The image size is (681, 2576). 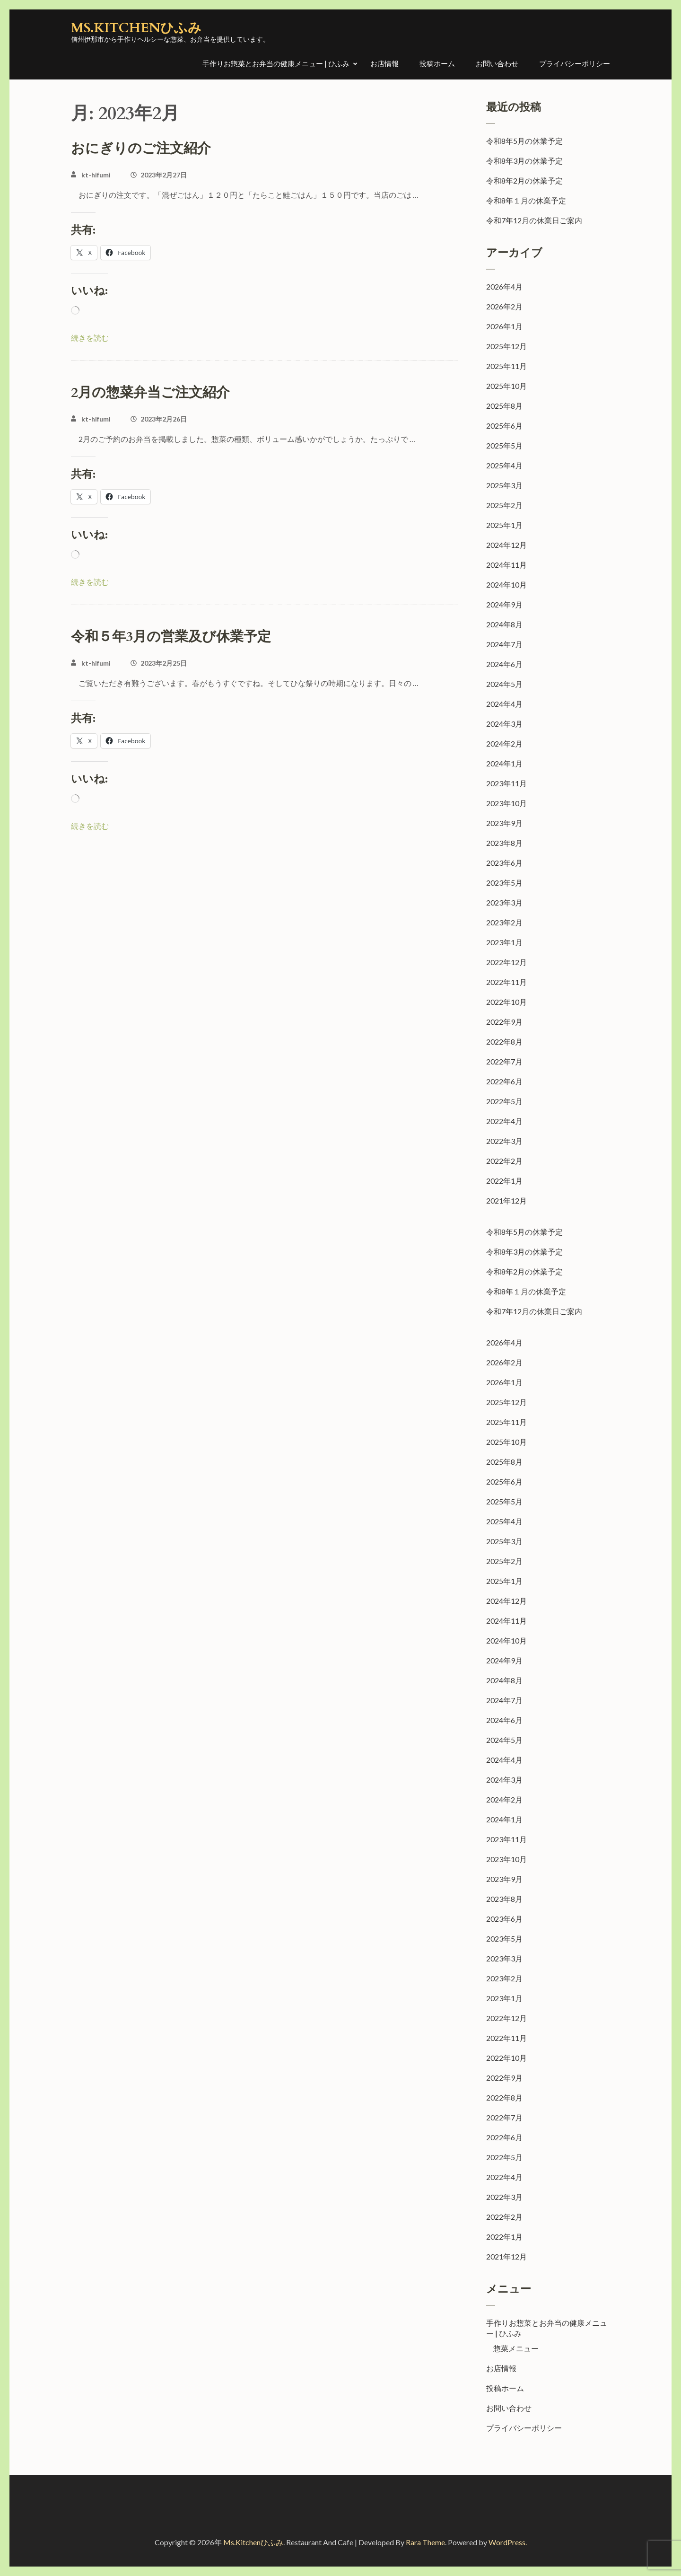 I want to click on 2022年3月, so click(x=504, y=1140).